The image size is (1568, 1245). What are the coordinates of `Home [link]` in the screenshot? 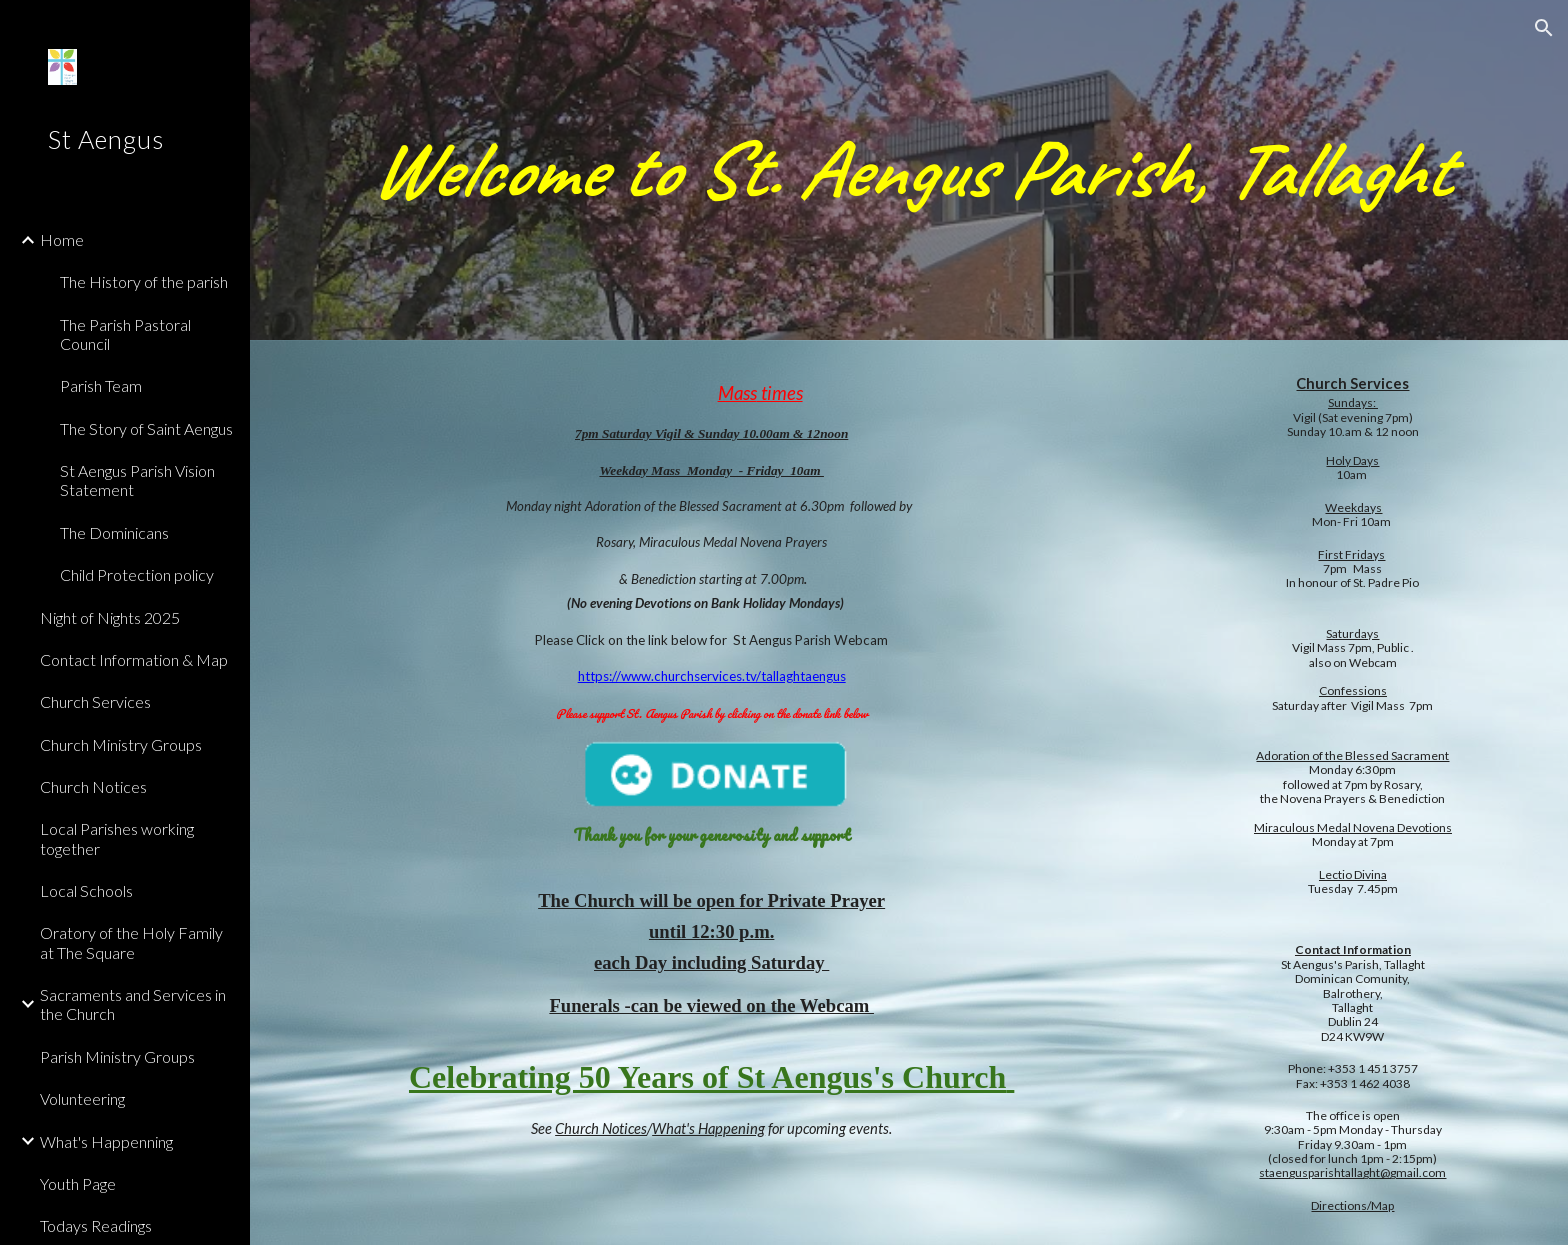 It's located at (62, 239).